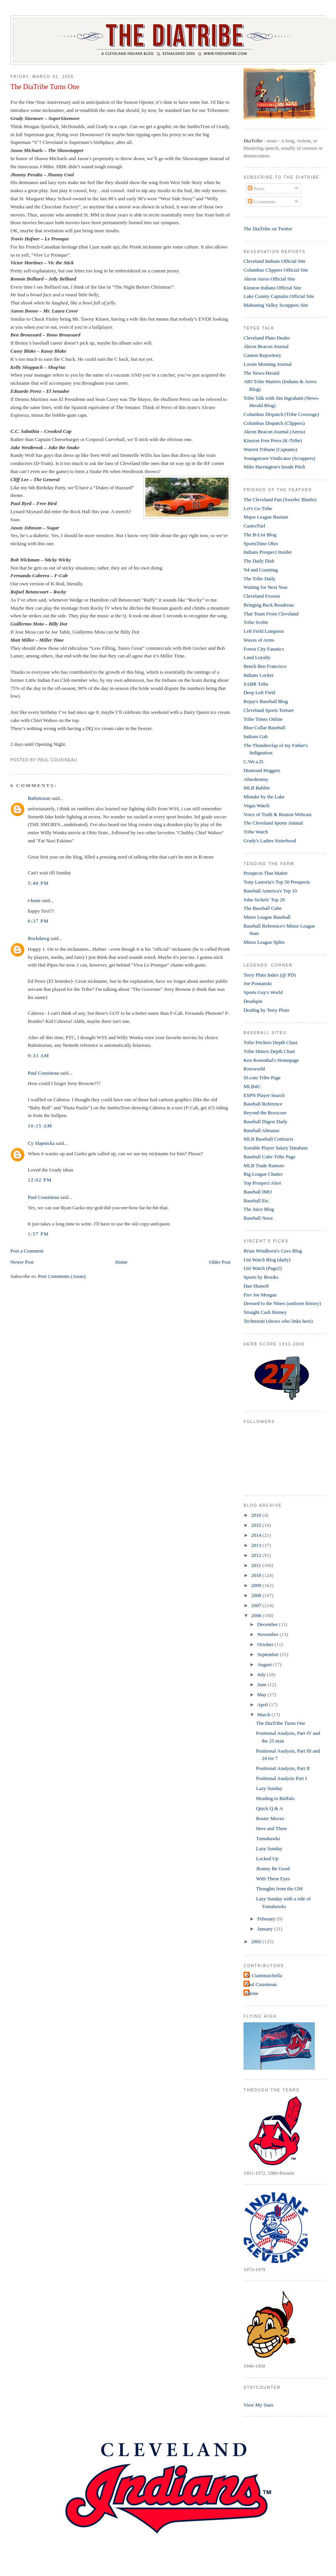 This screenshot has width=336, height=2576. What do you see at coordinates (263, 1268) in the screenshot?
I see `Uni Watch (Page2)` at bounding box center [263, 1268].